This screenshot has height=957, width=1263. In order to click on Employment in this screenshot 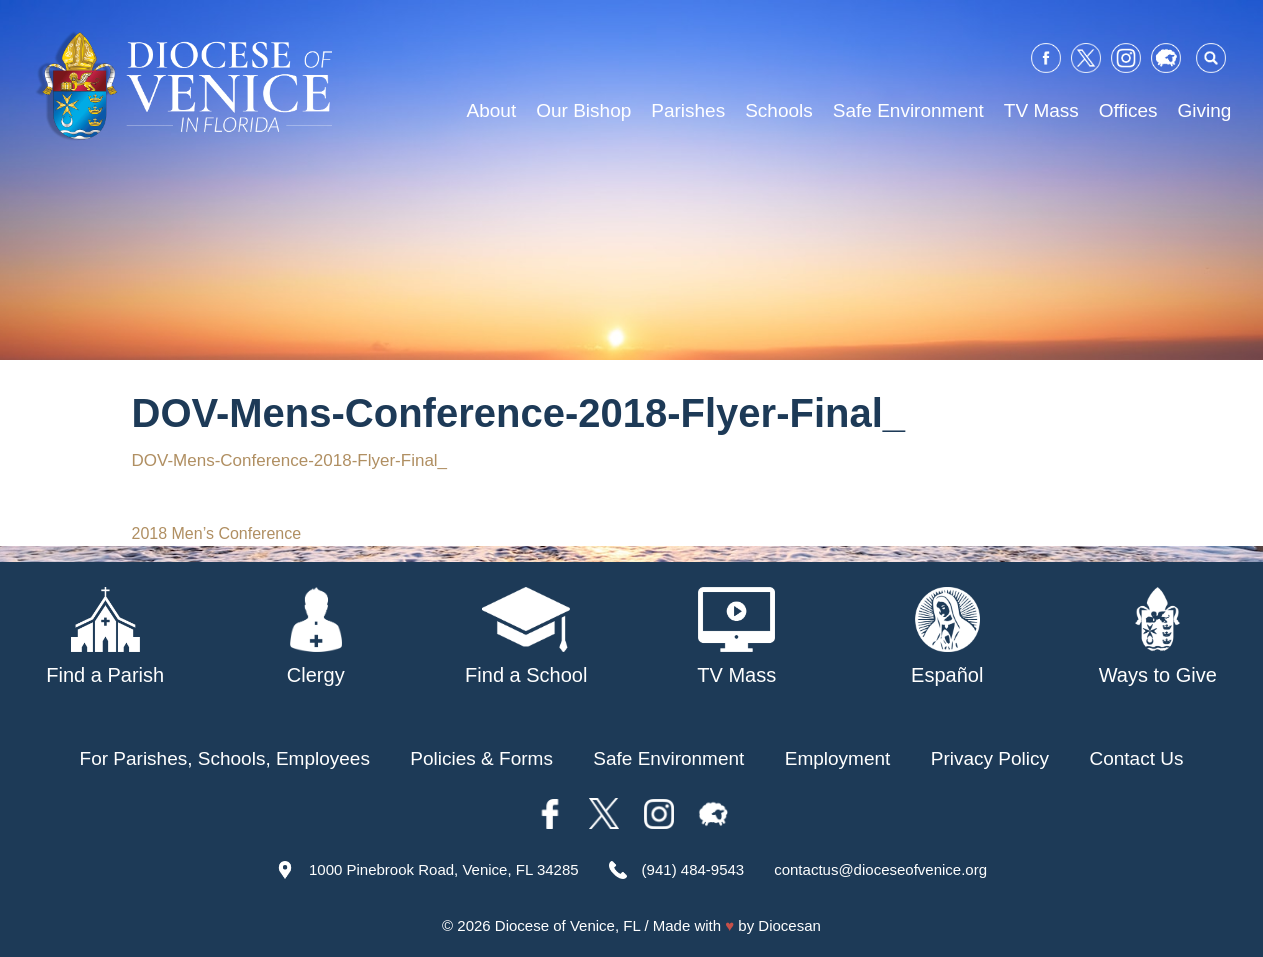, I will do `click(838, 758)`.